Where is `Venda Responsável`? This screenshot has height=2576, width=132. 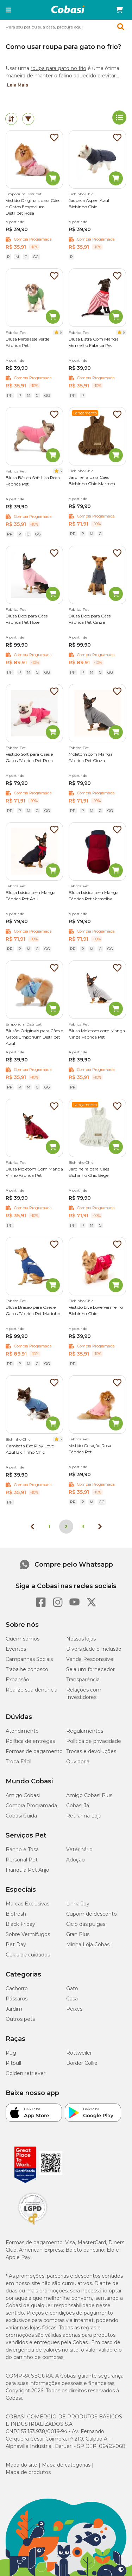
Venda Responsável is located at coordinates (90, 1659).